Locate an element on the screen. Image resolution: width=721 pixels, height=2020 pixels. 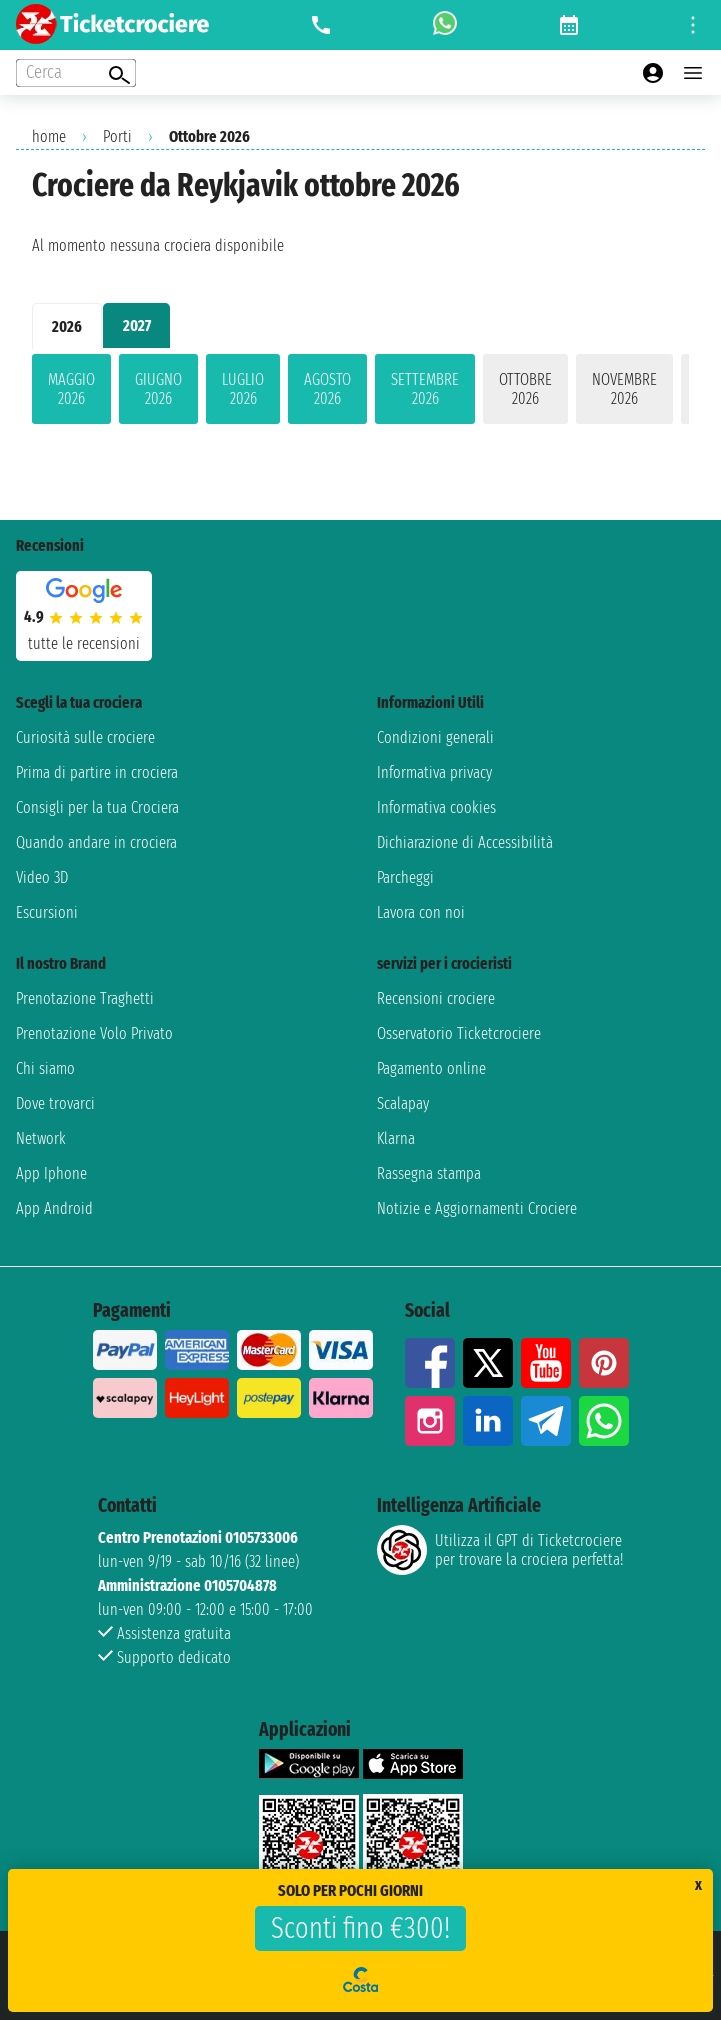
Informativa cookies is located at coordinates (436, 807).